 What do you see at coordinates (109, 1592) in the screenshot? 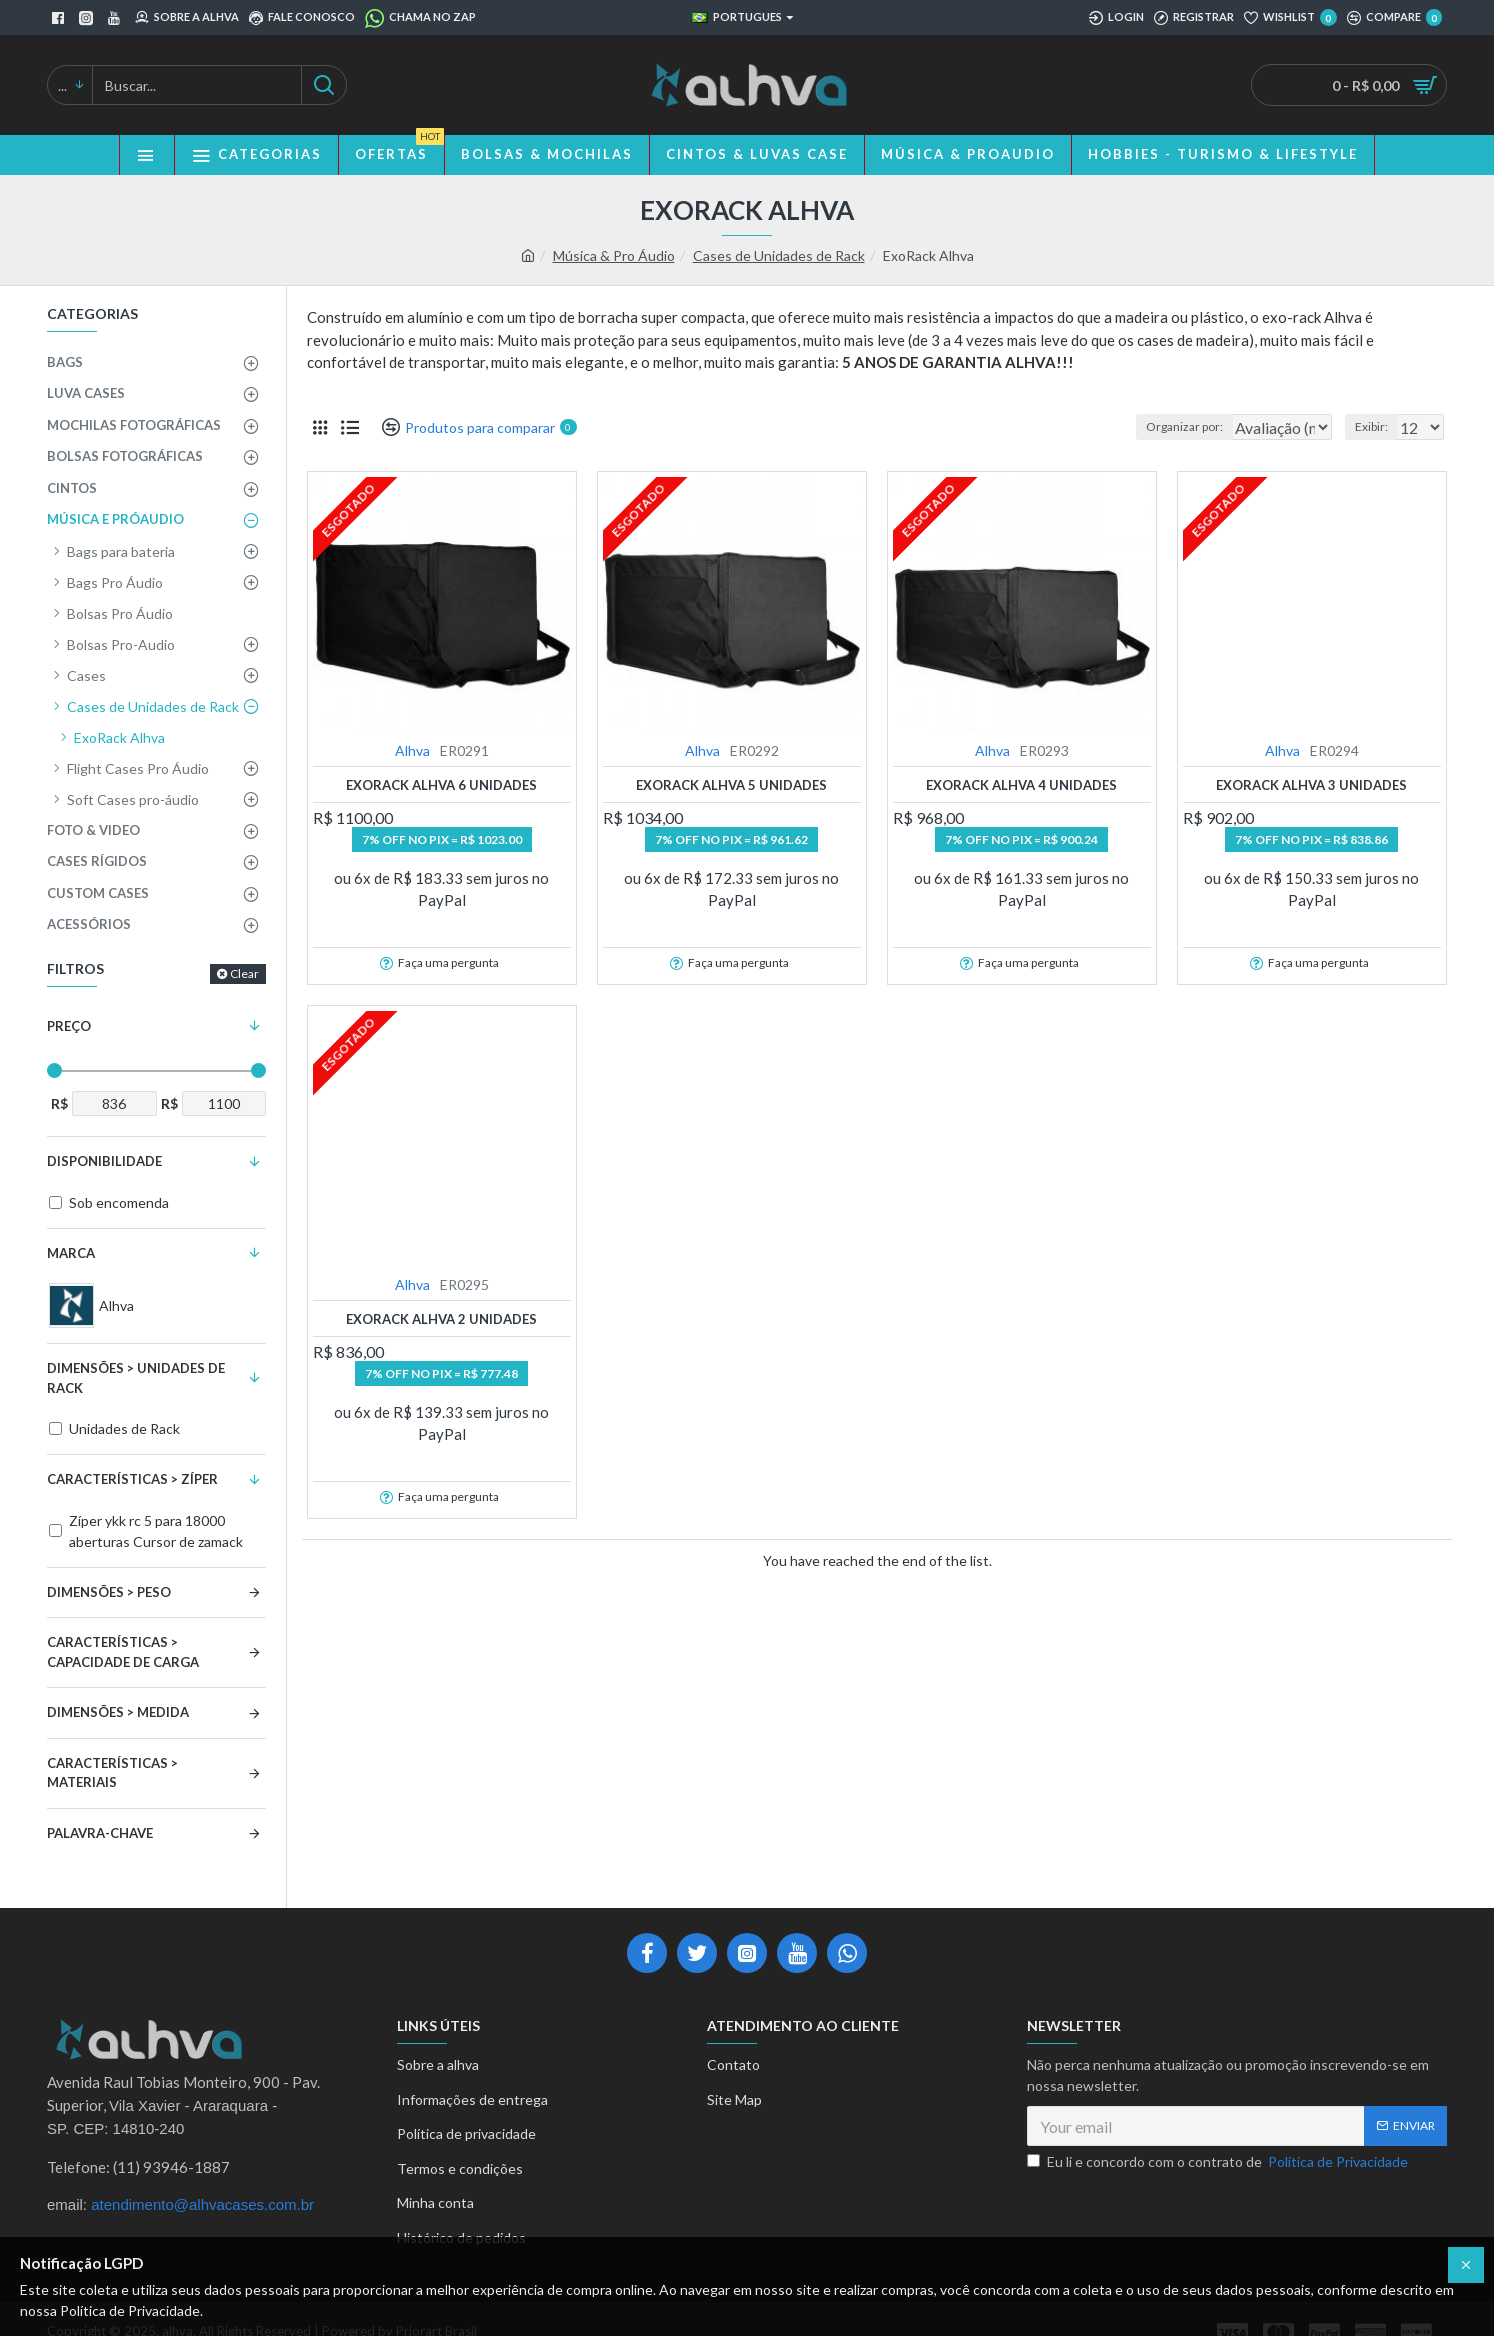
I see `Dimensões > Peso` at bounding box center [109, 1592].